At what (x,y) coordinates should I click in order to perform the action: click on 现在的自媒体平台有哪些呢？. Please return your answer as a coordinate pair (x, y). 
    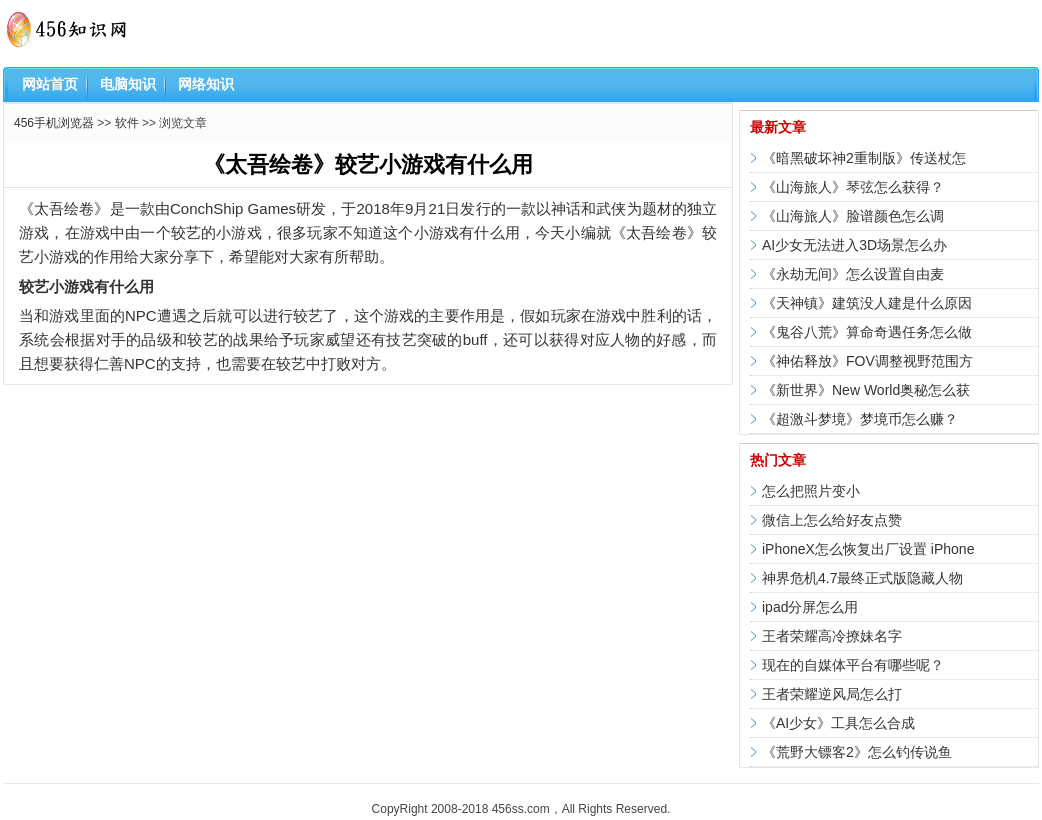
    Looking at the image, I should click on (853, 665).